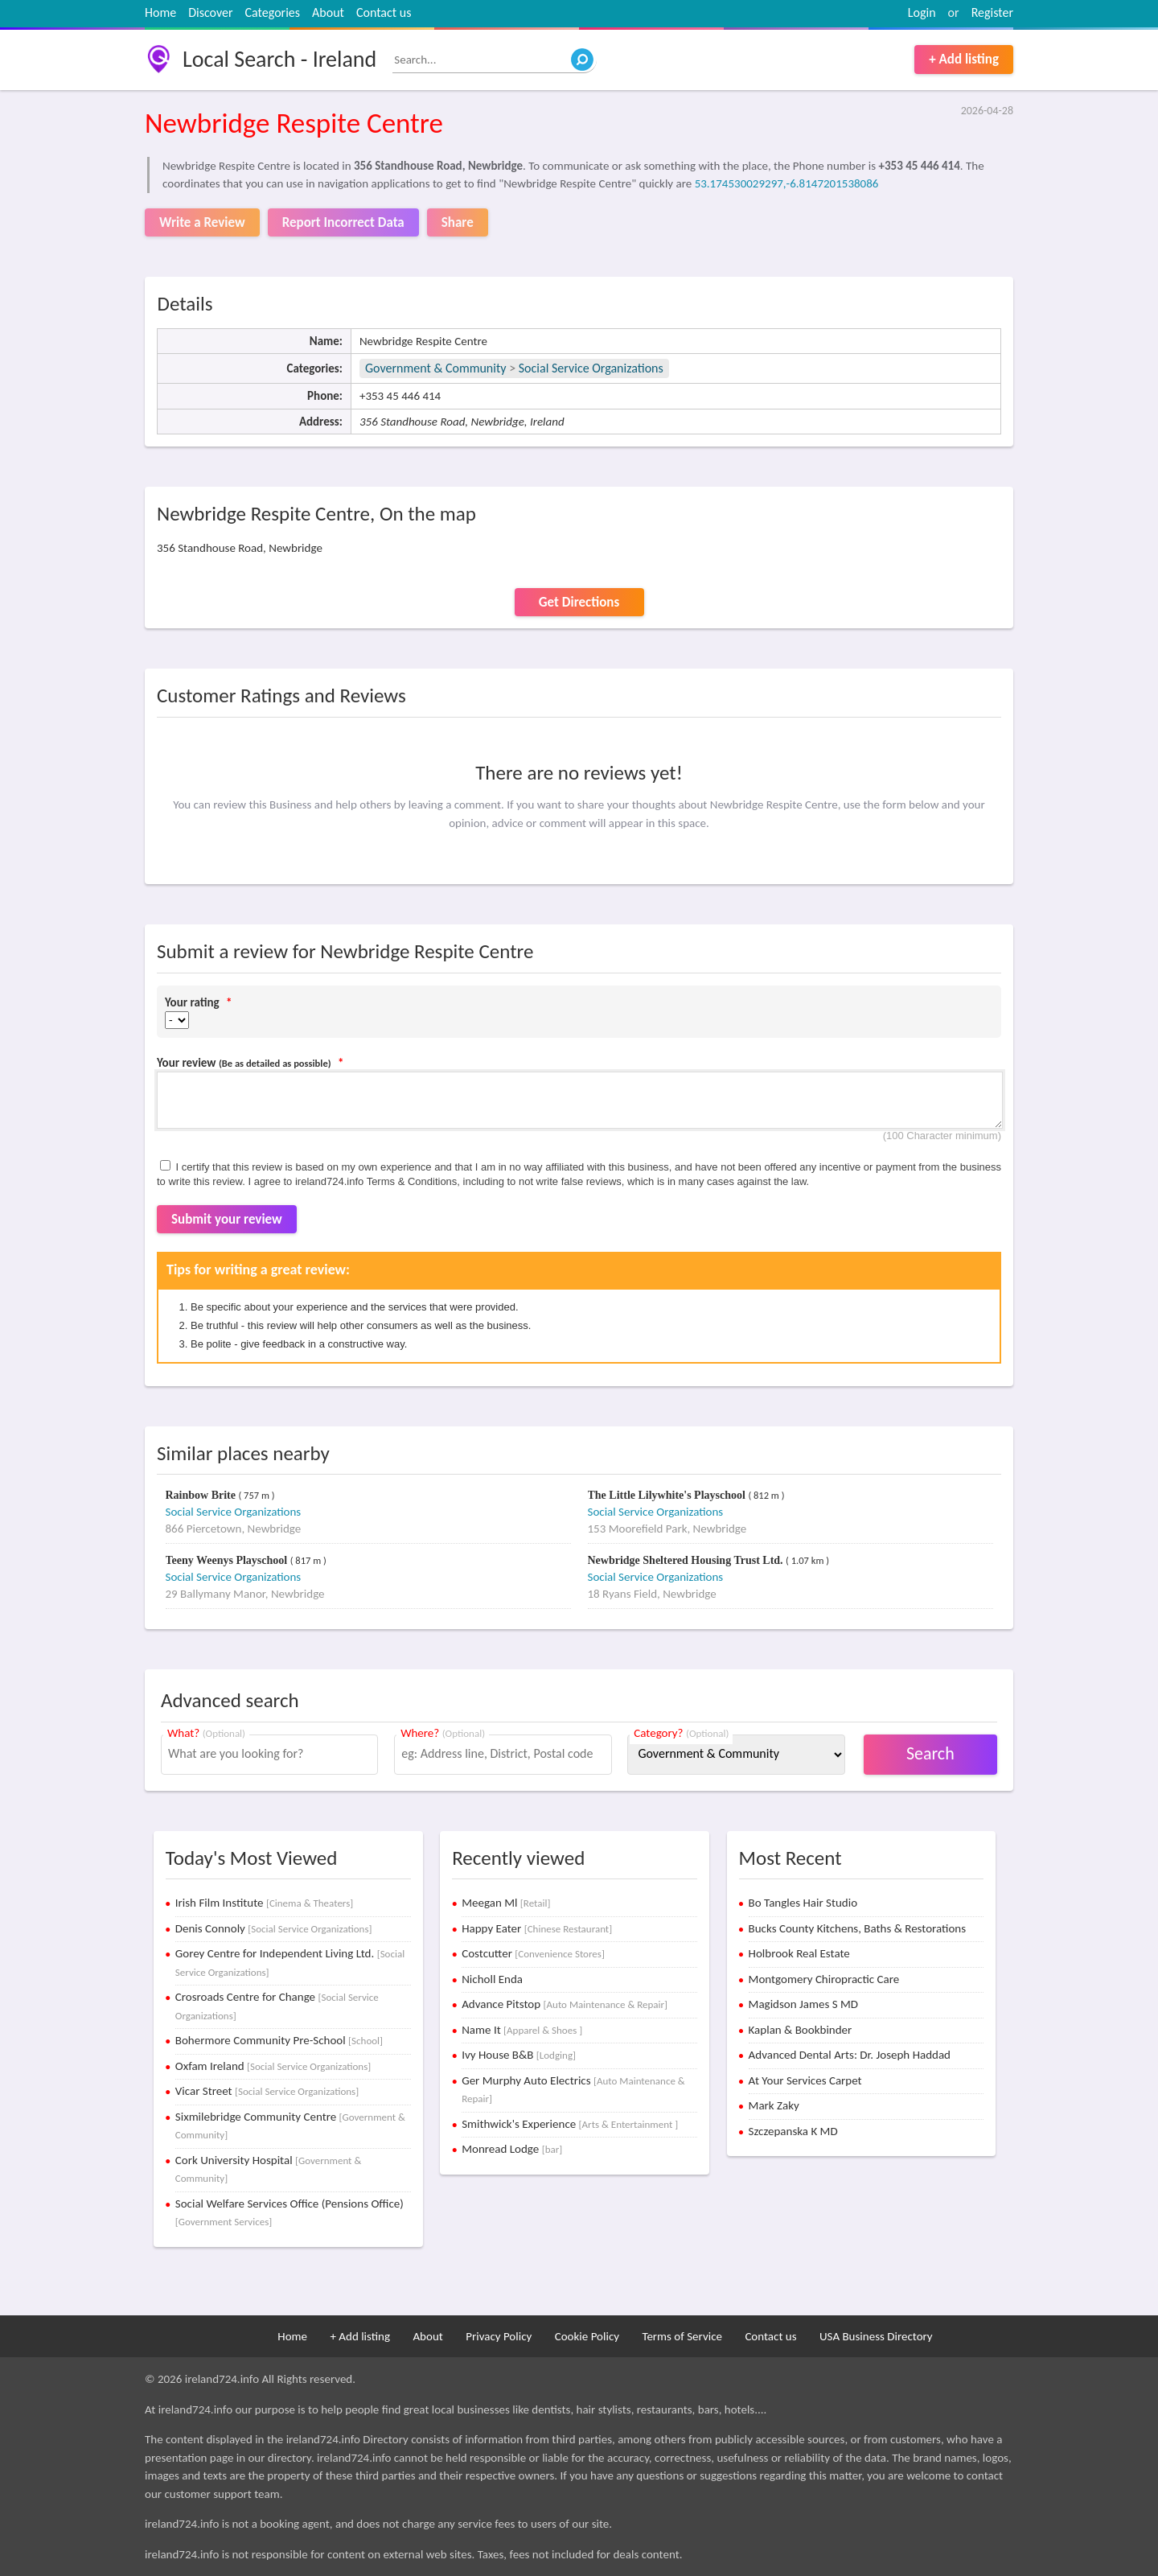 The height and width of the screenshot is (2576, 1158). Describe the element at coordinates (383, 12) in the screenshot. I see `Contact us` at that location.